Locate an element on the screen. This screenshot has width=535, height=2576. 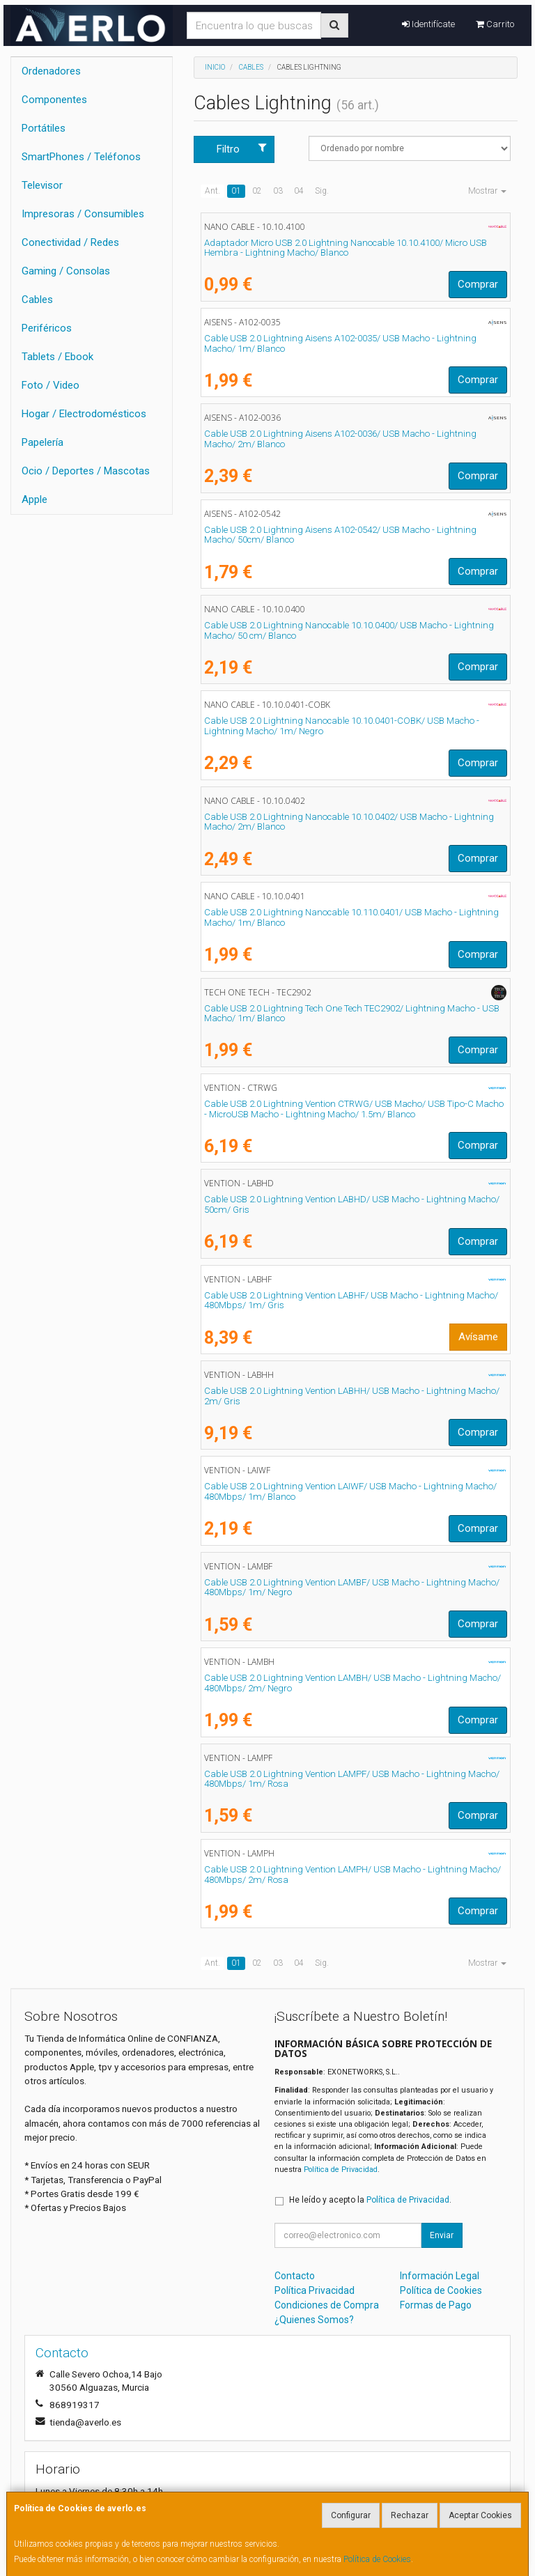
Rechazar is located at coordinates (409, 2515).